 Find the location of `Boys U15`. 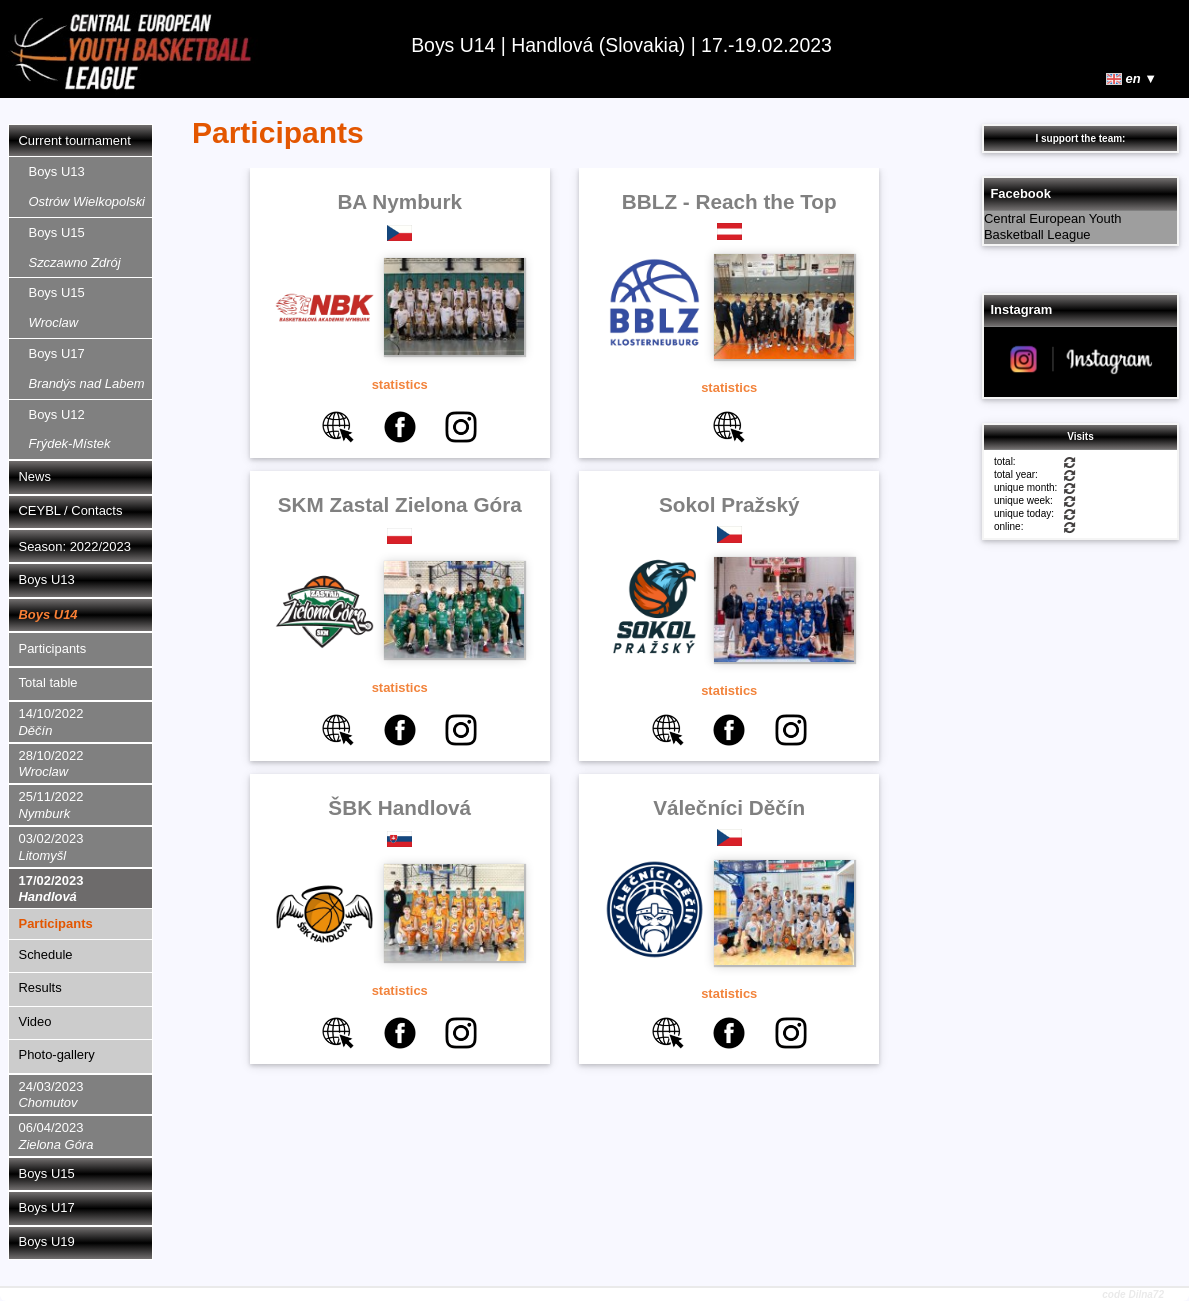

Boys U15 is located at coordinates (75, 247).